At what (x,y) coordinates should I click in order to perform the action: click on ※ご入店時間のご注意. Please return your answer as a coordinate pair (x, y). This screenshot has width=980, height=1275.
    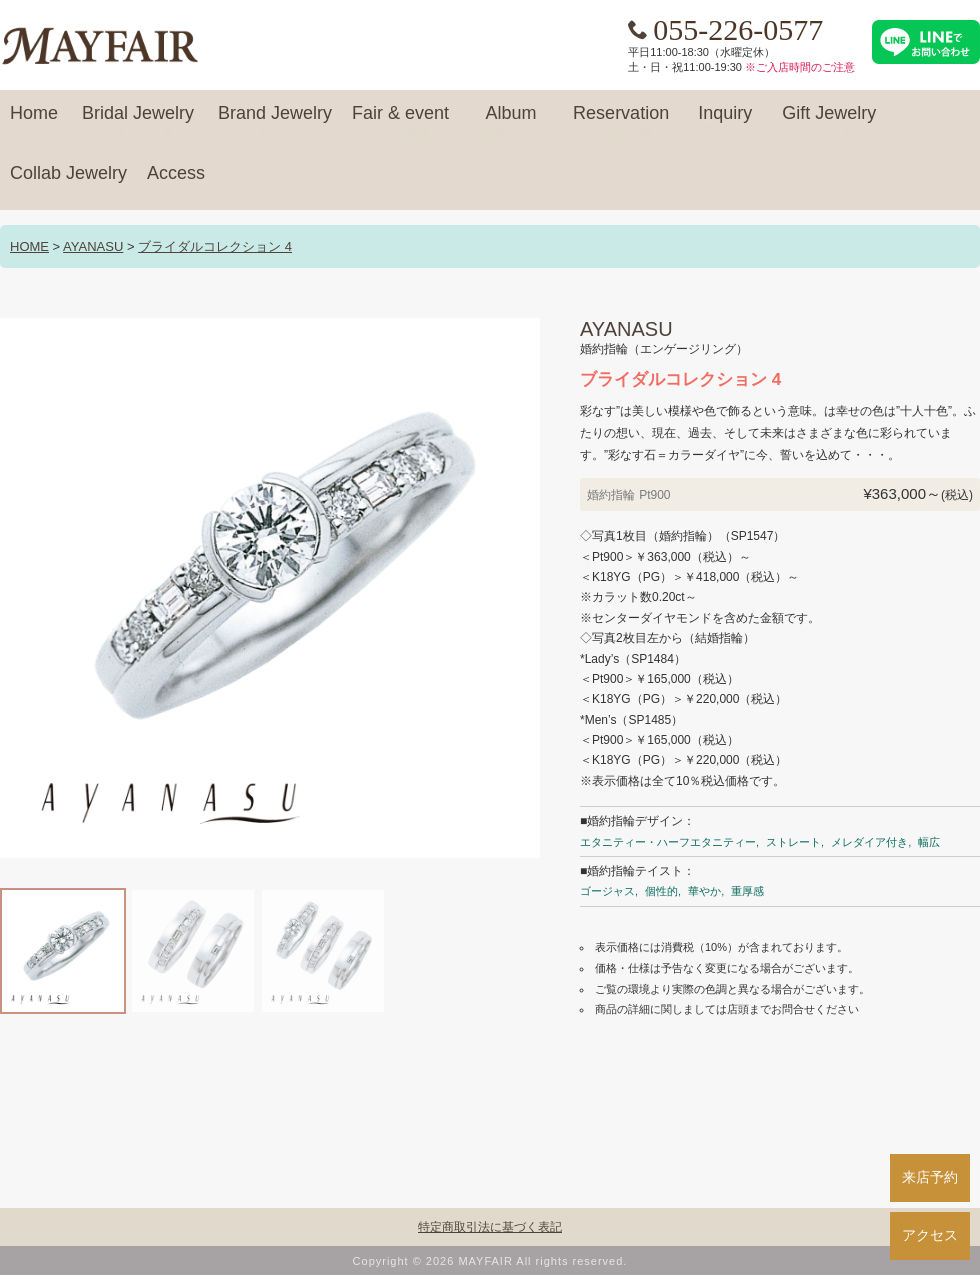
    Looking at the image, I should click on (800, 67).